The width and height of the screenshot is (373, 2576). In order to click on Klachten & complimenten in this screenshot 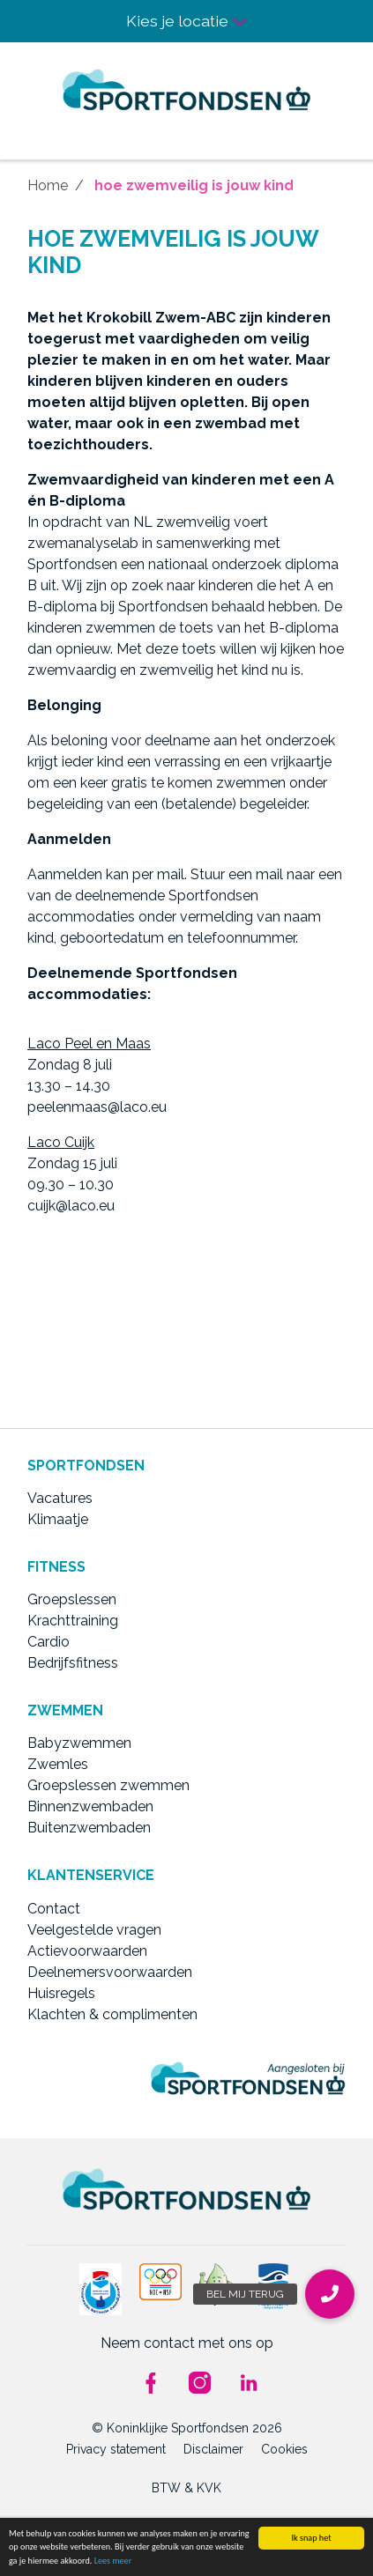, I will do `click(112, 2014)`.